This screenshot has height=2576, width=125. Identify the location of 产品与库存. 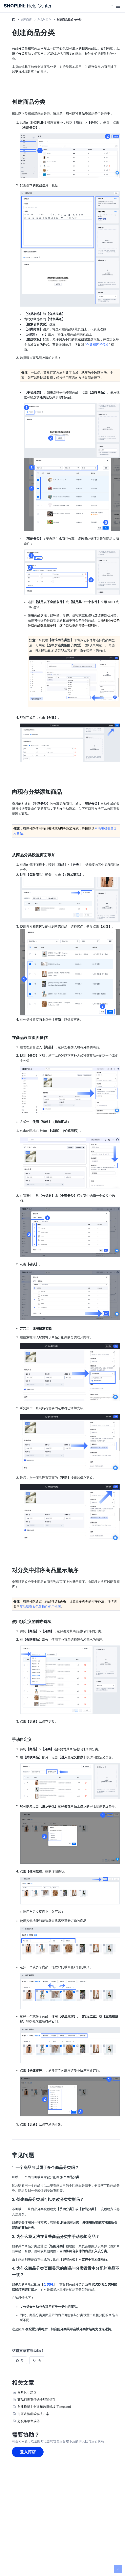
(44, 19).